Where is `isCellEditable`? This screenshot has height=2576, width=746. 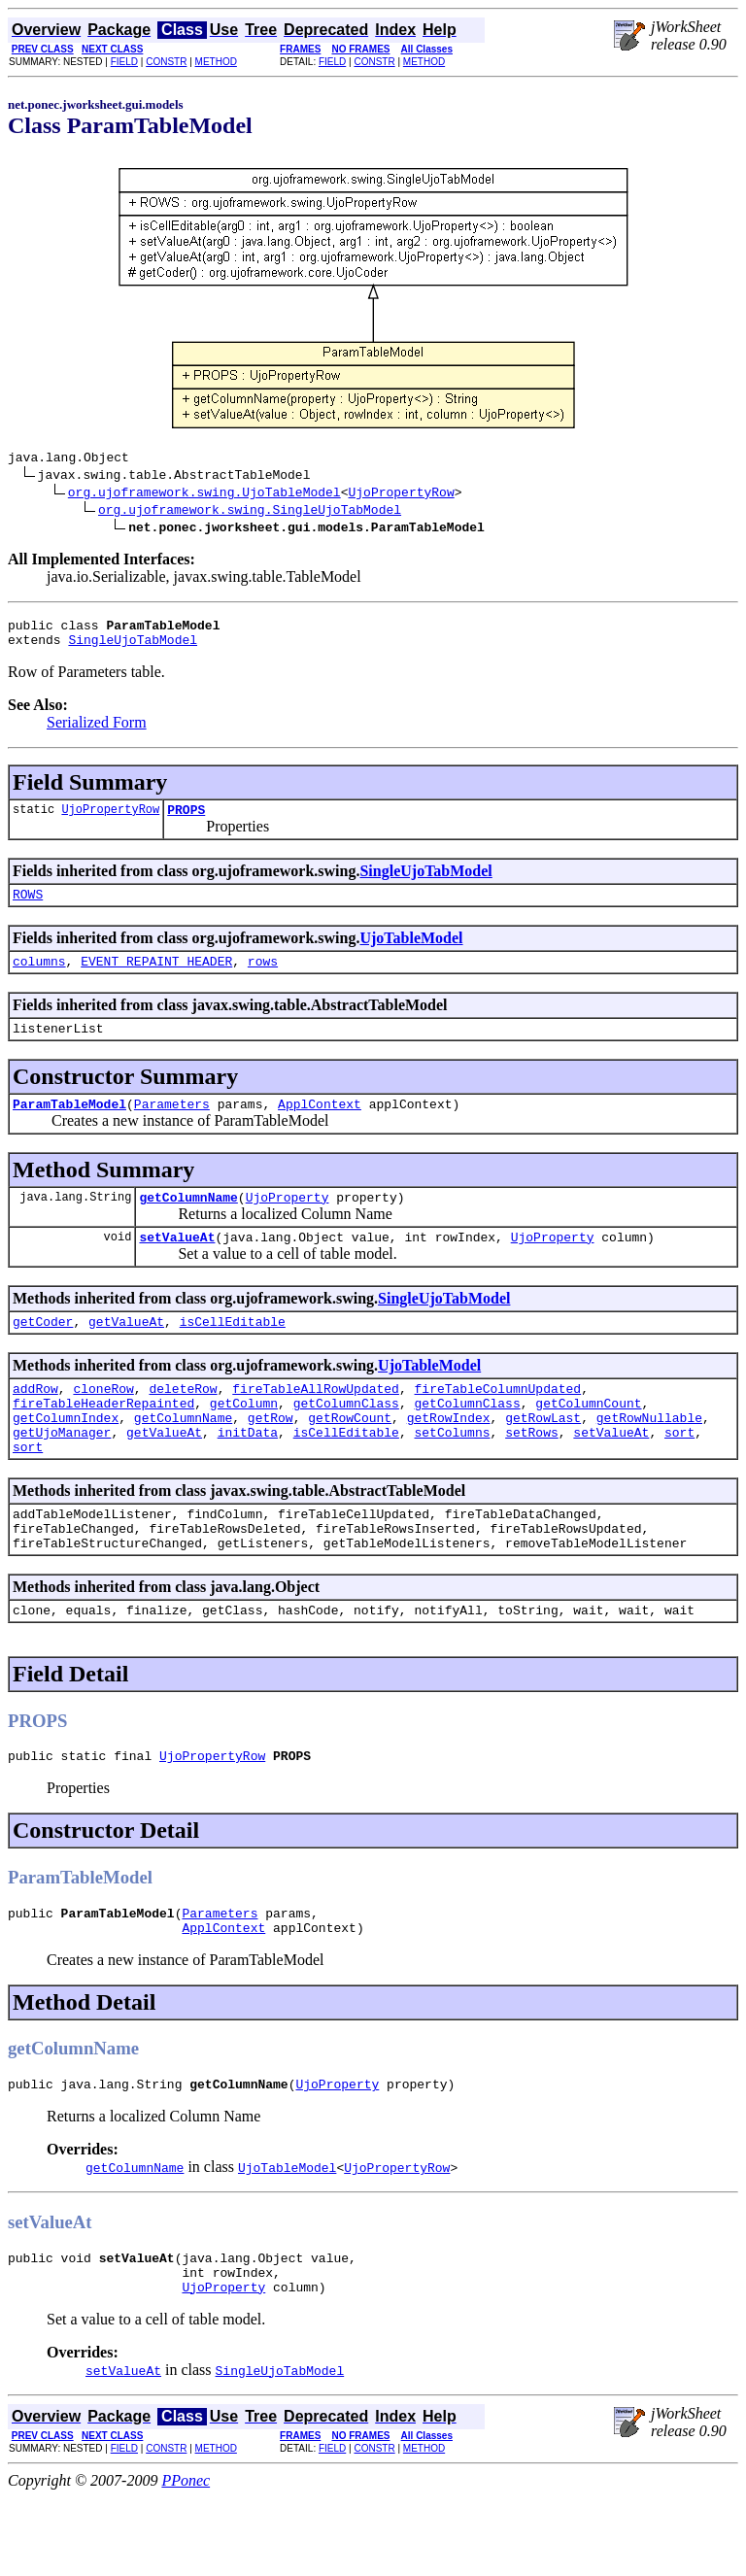
isCellEditable is located at coordinates (233, 1353).